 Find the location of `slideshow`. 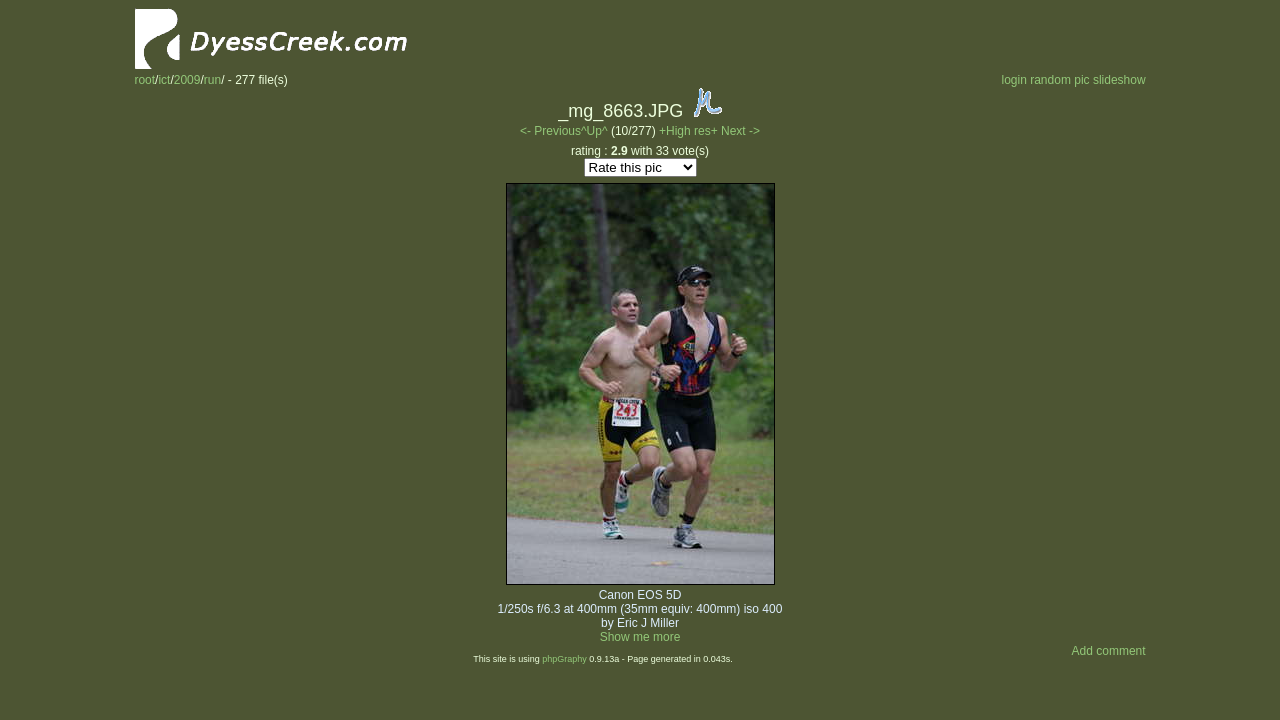

slideshow is located at coordinates (1119, 80).